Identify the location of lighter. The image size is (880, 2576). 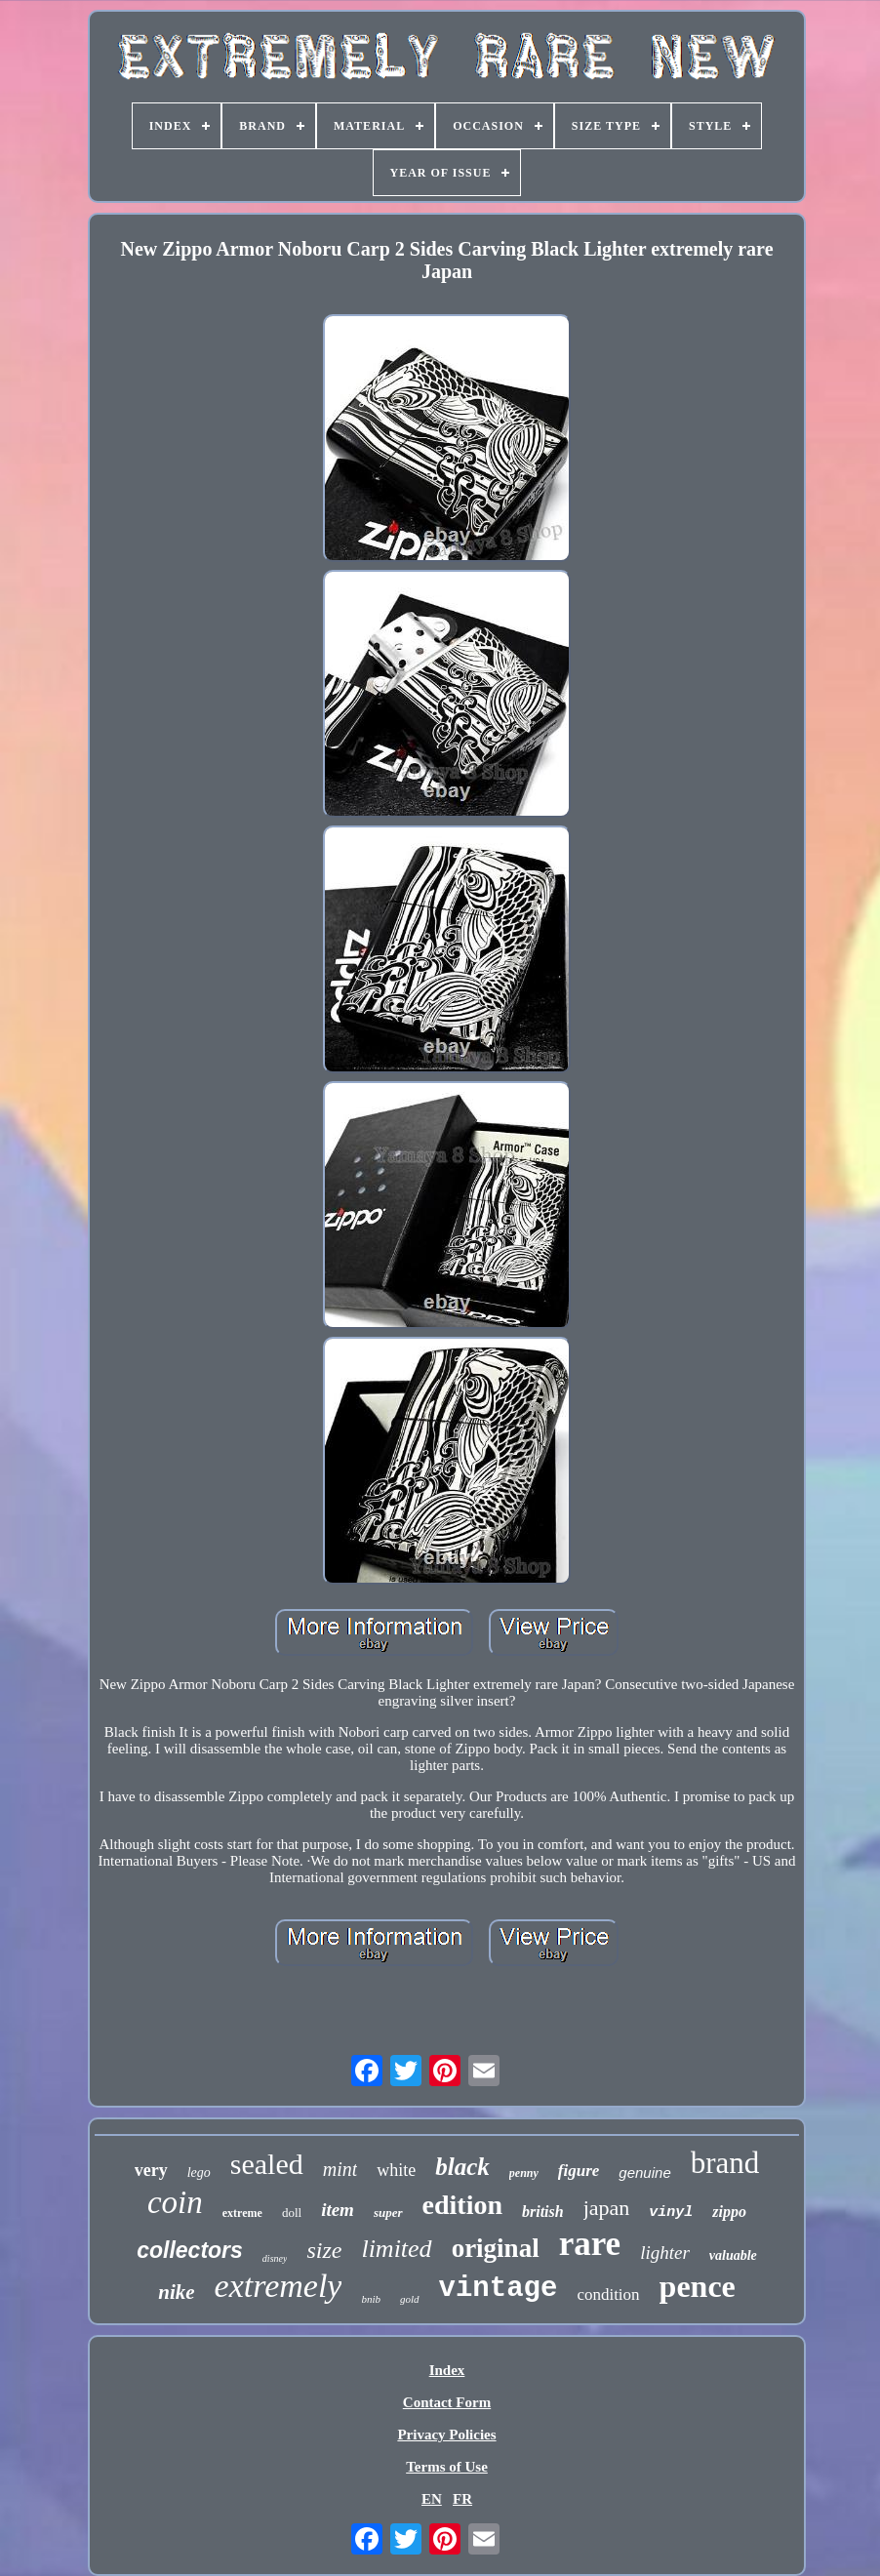
(665, 2252).